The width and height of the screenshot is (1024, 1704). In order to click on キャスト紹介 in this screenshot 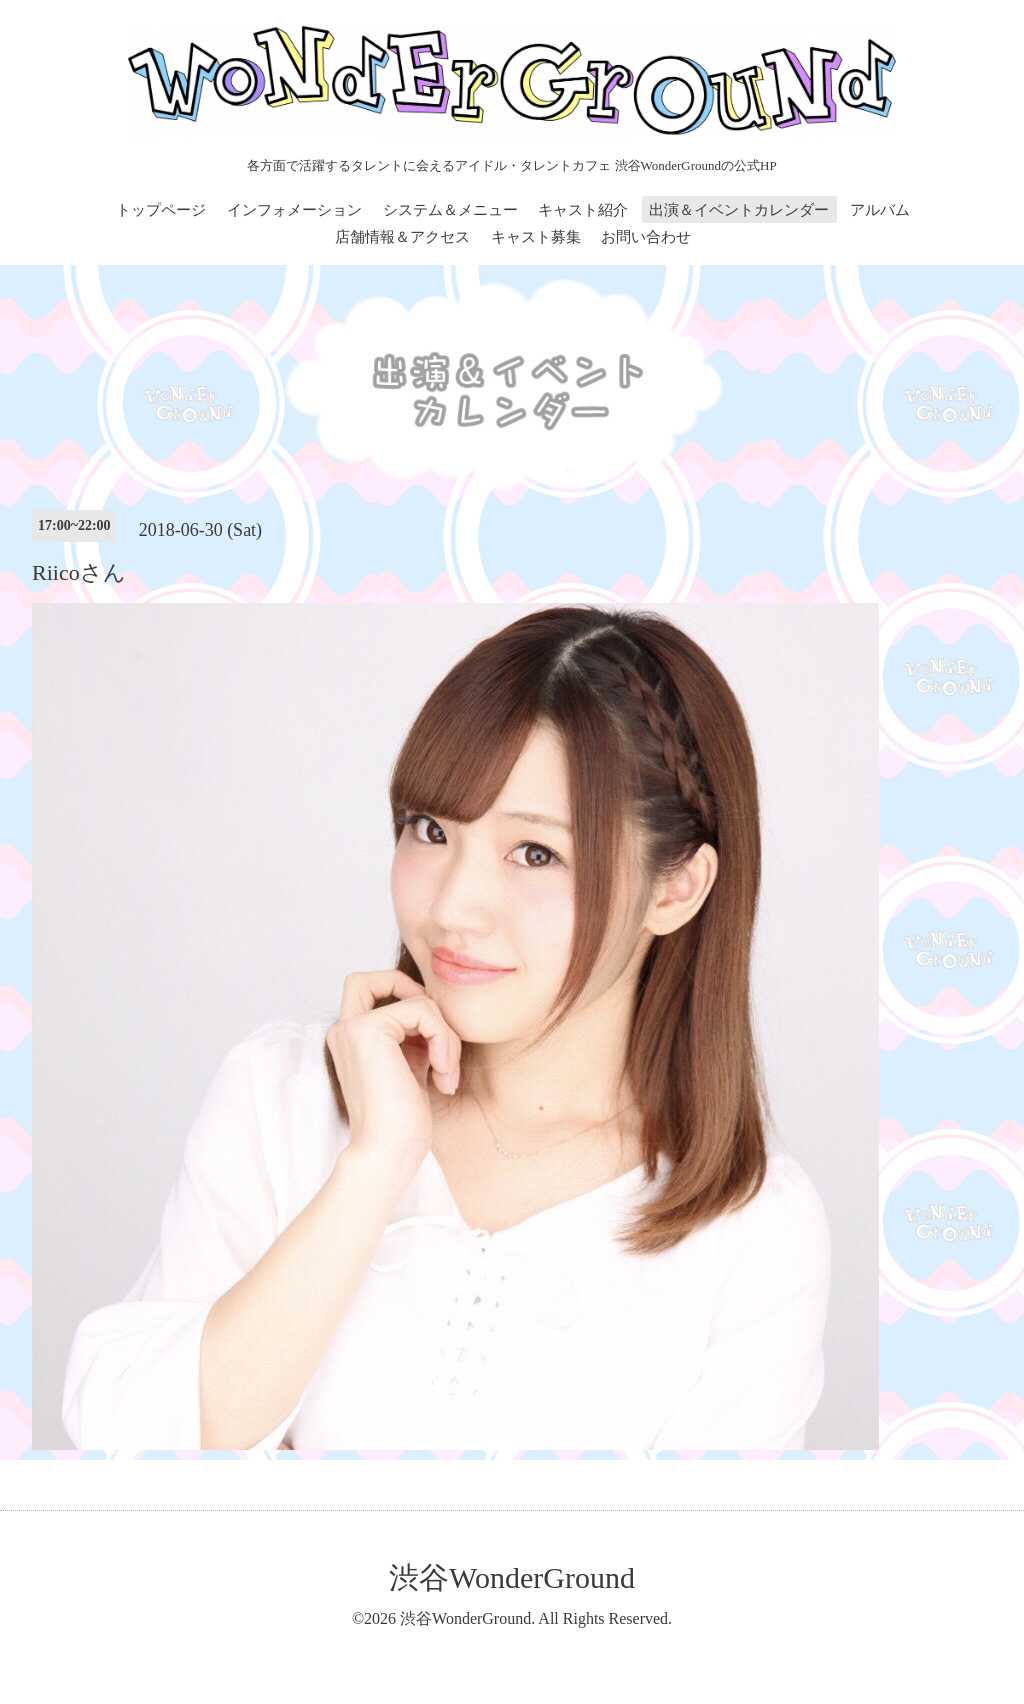, I will do `click(583, 210)`.